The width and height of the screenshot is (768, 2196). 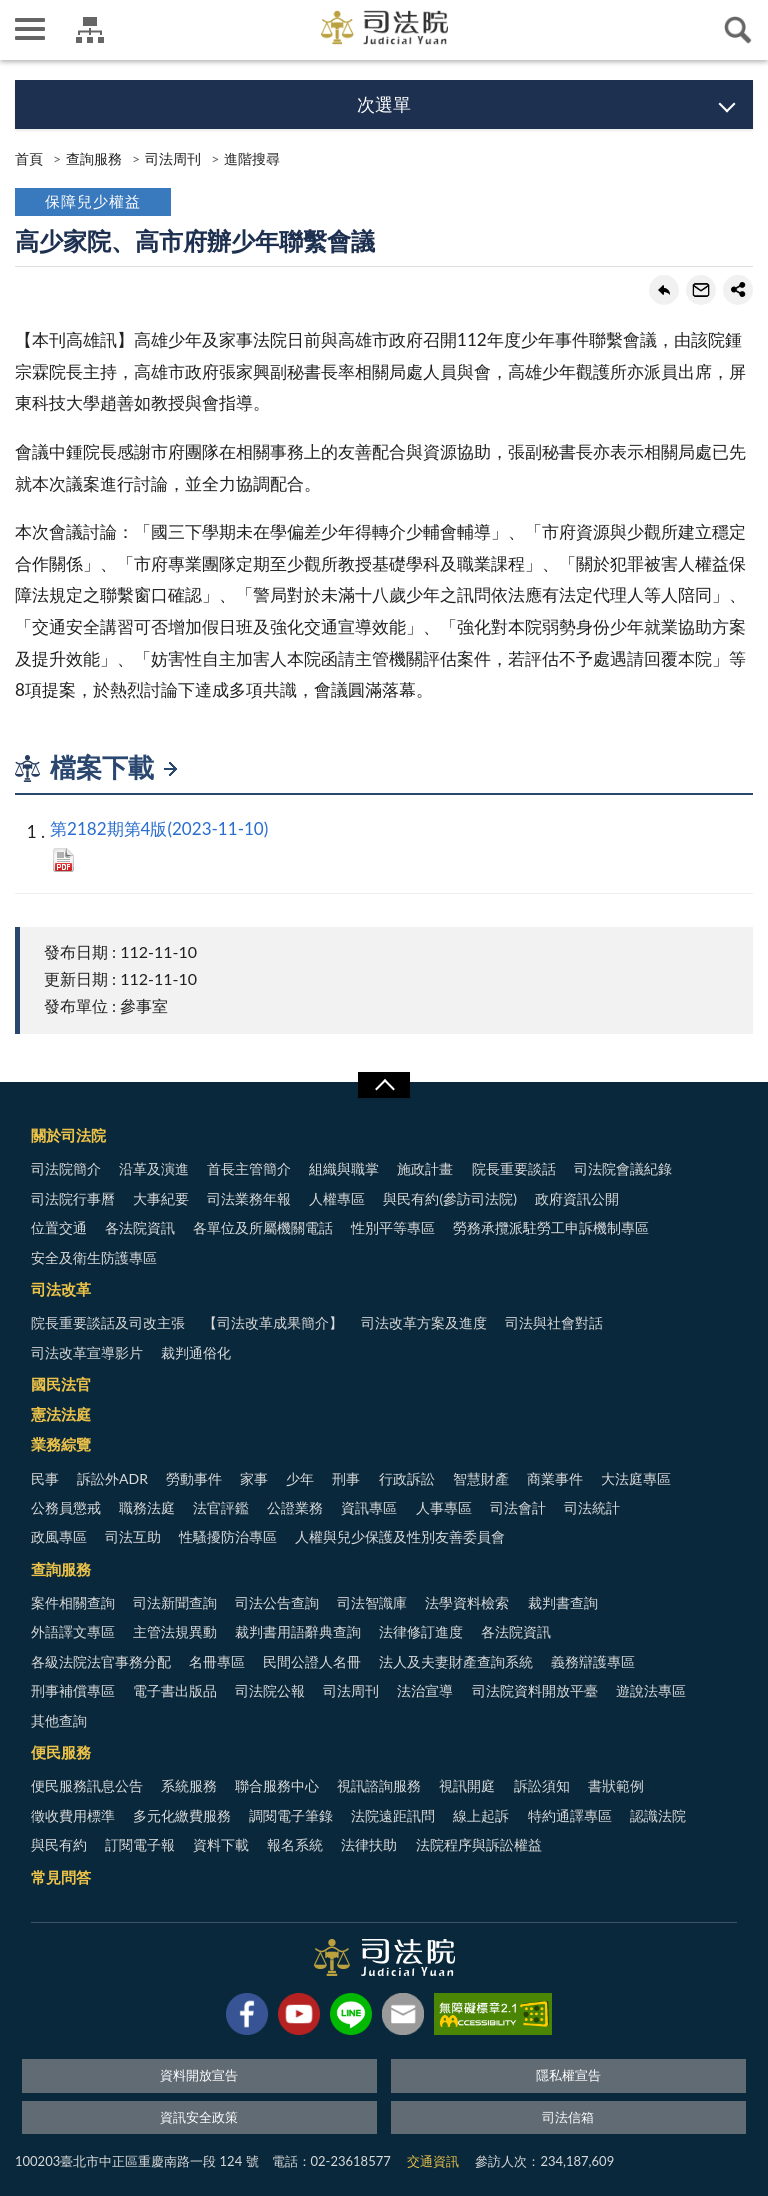 What do you see at coordinates (444, 1507) in the screenshot?
I see `人事專區` at bounding box center [444, 1507].